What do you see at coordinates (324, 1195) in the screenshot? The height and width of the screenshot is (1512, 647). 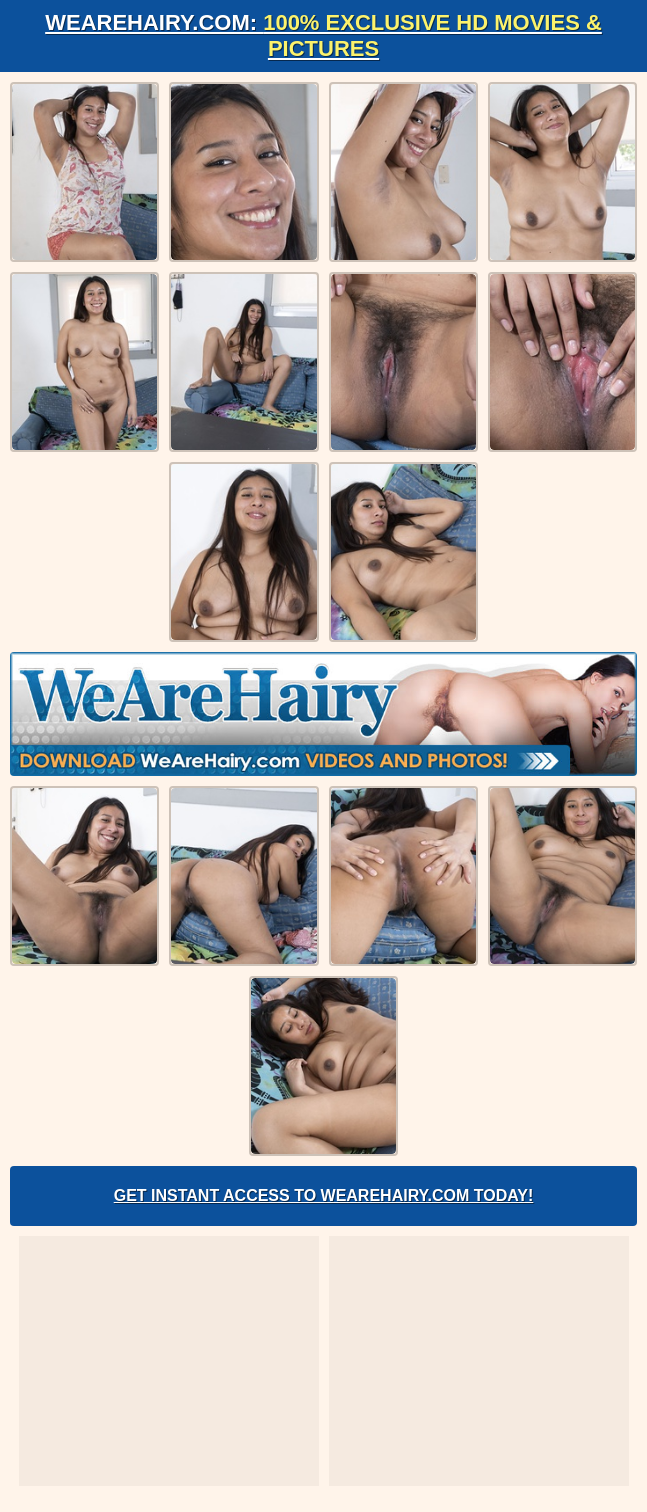 I see `Get Instant Access to WeAreHairy.com Today!` at bounding box center [324, 1195].